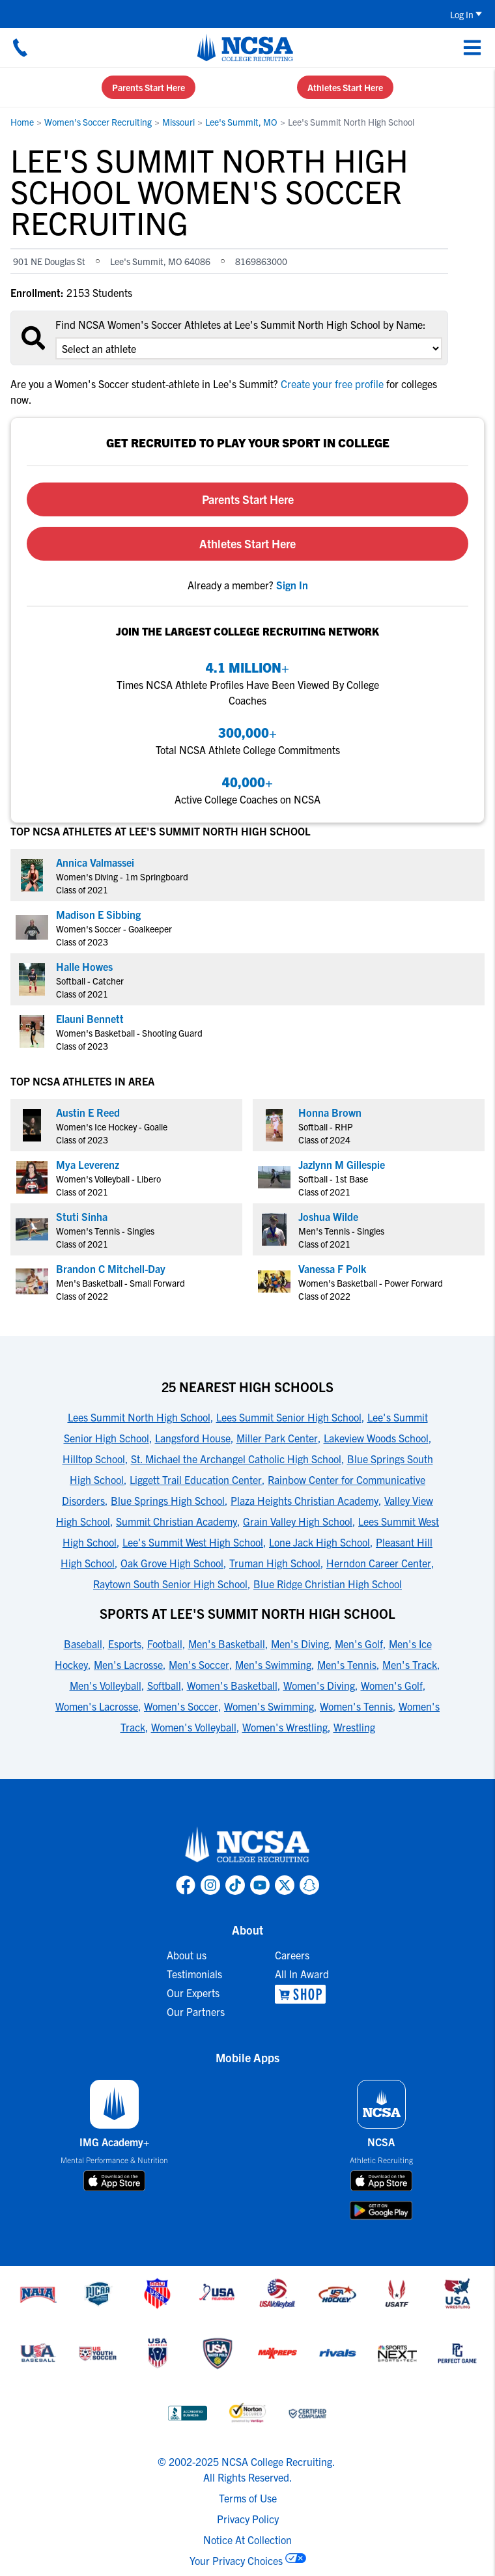 Image resolution: width=495 pixels, height=2576 pixels. I want to click on Men's Basketball [link to Sports at Lee's Summit North High School], so click(226, 1643).